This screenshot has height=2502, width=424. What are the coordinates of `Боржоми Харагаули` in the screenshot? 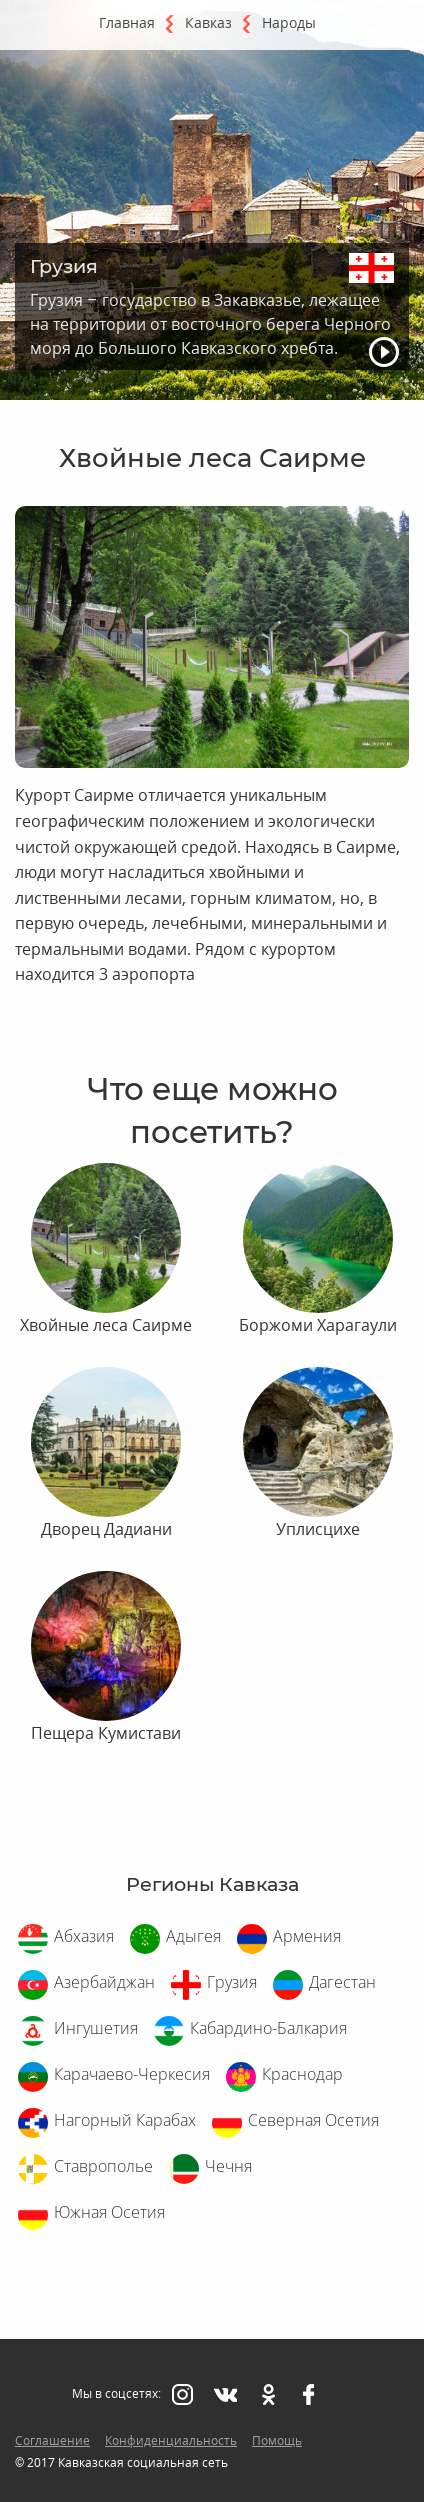 It's located at (318, 1325).